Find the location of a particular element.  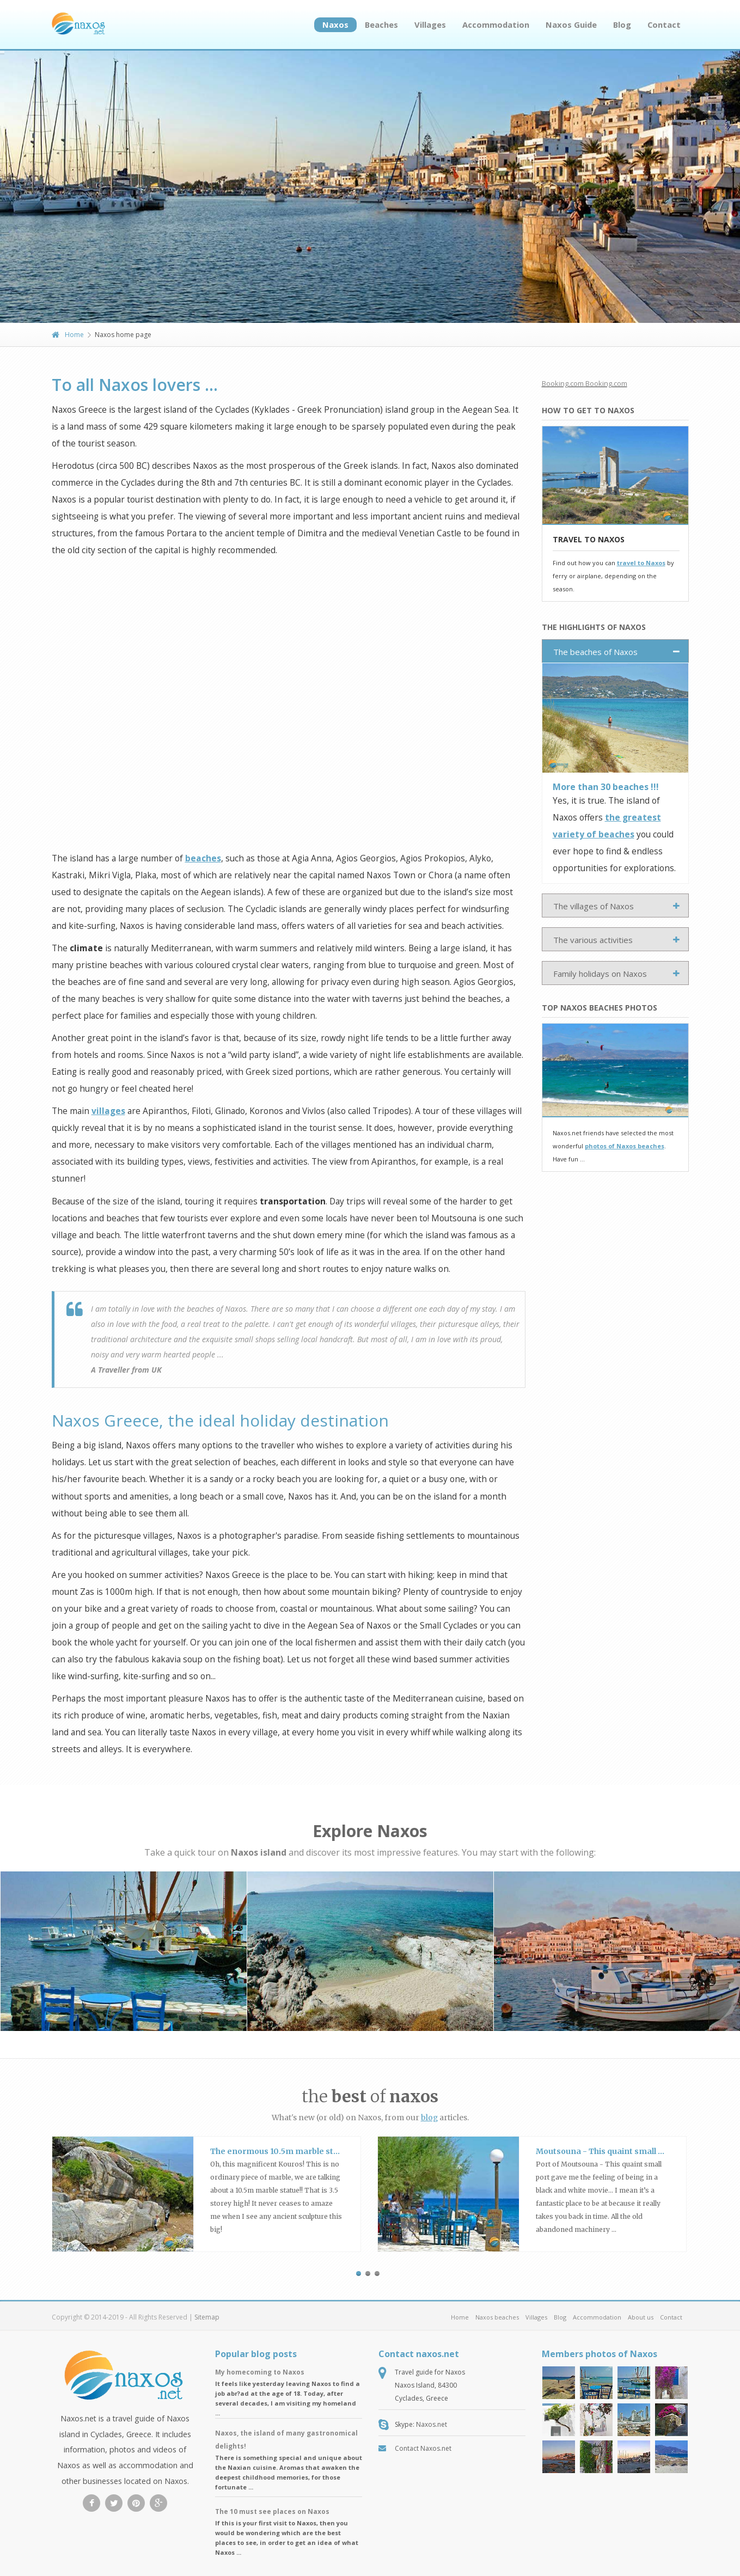

Home is located at coordinates (68, 334).